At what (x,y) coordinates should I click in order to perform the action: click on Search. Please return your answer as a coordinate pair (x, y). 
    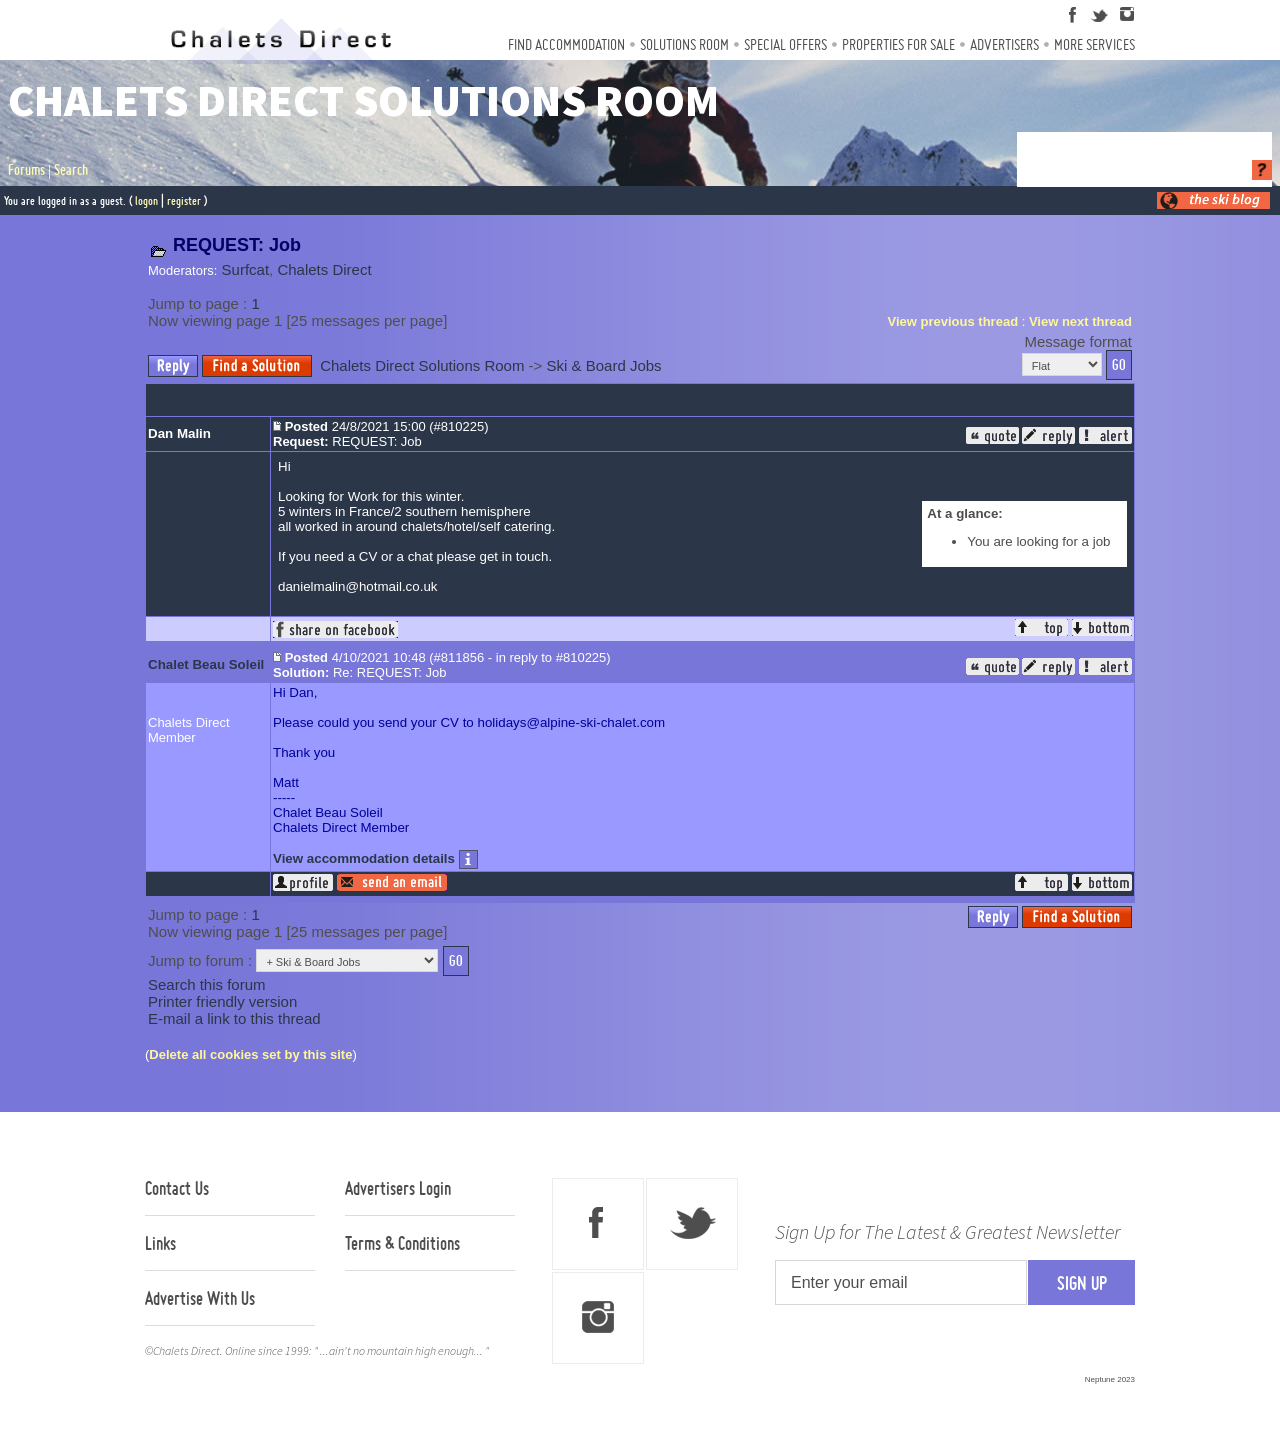
    Looking at the image, I should click on (71, 170).